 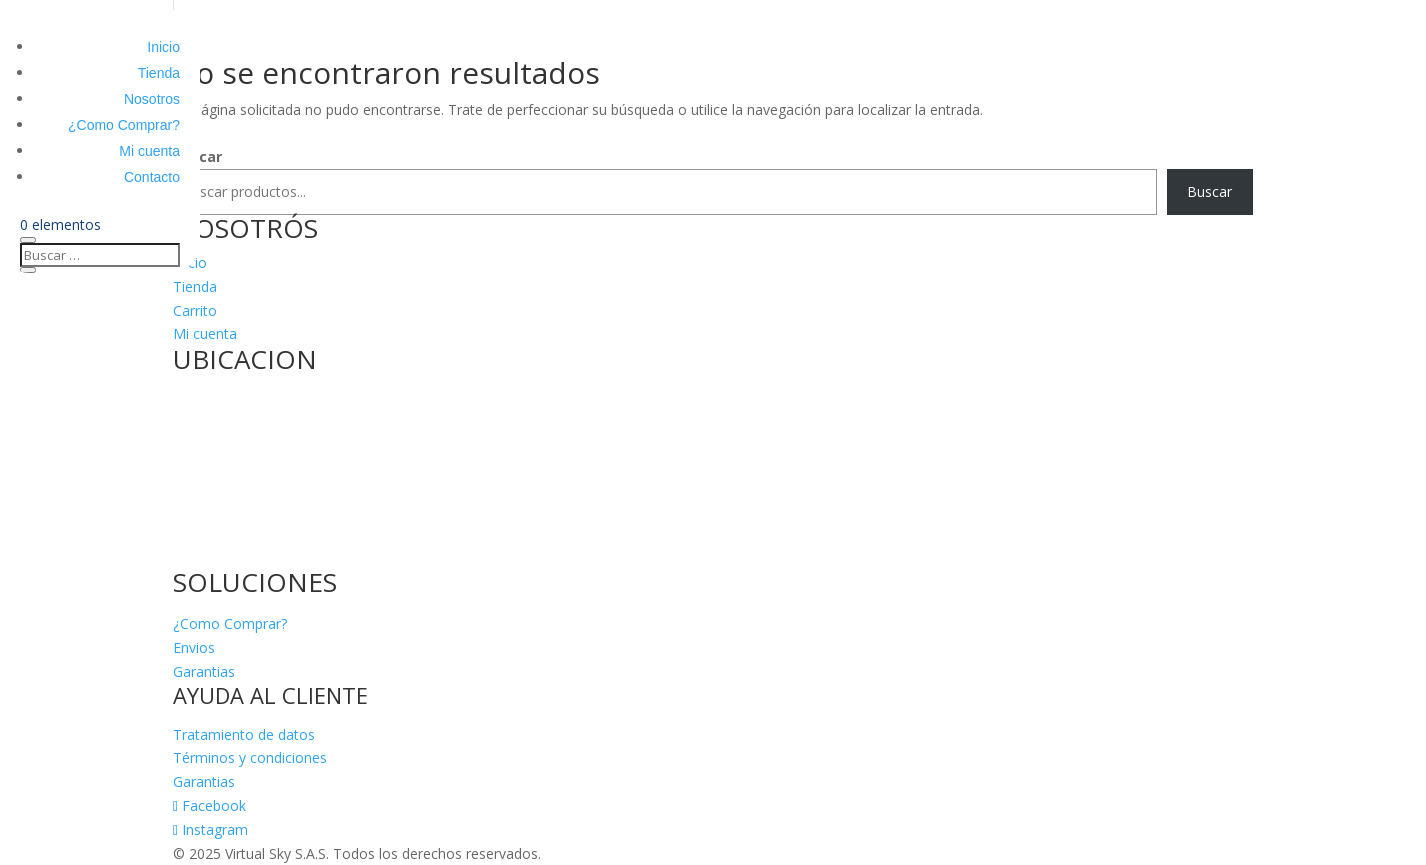 What do you see at coordinates (152, 99) in the screenshot?
I see `Nosotros` at bounding box center [152, 99].